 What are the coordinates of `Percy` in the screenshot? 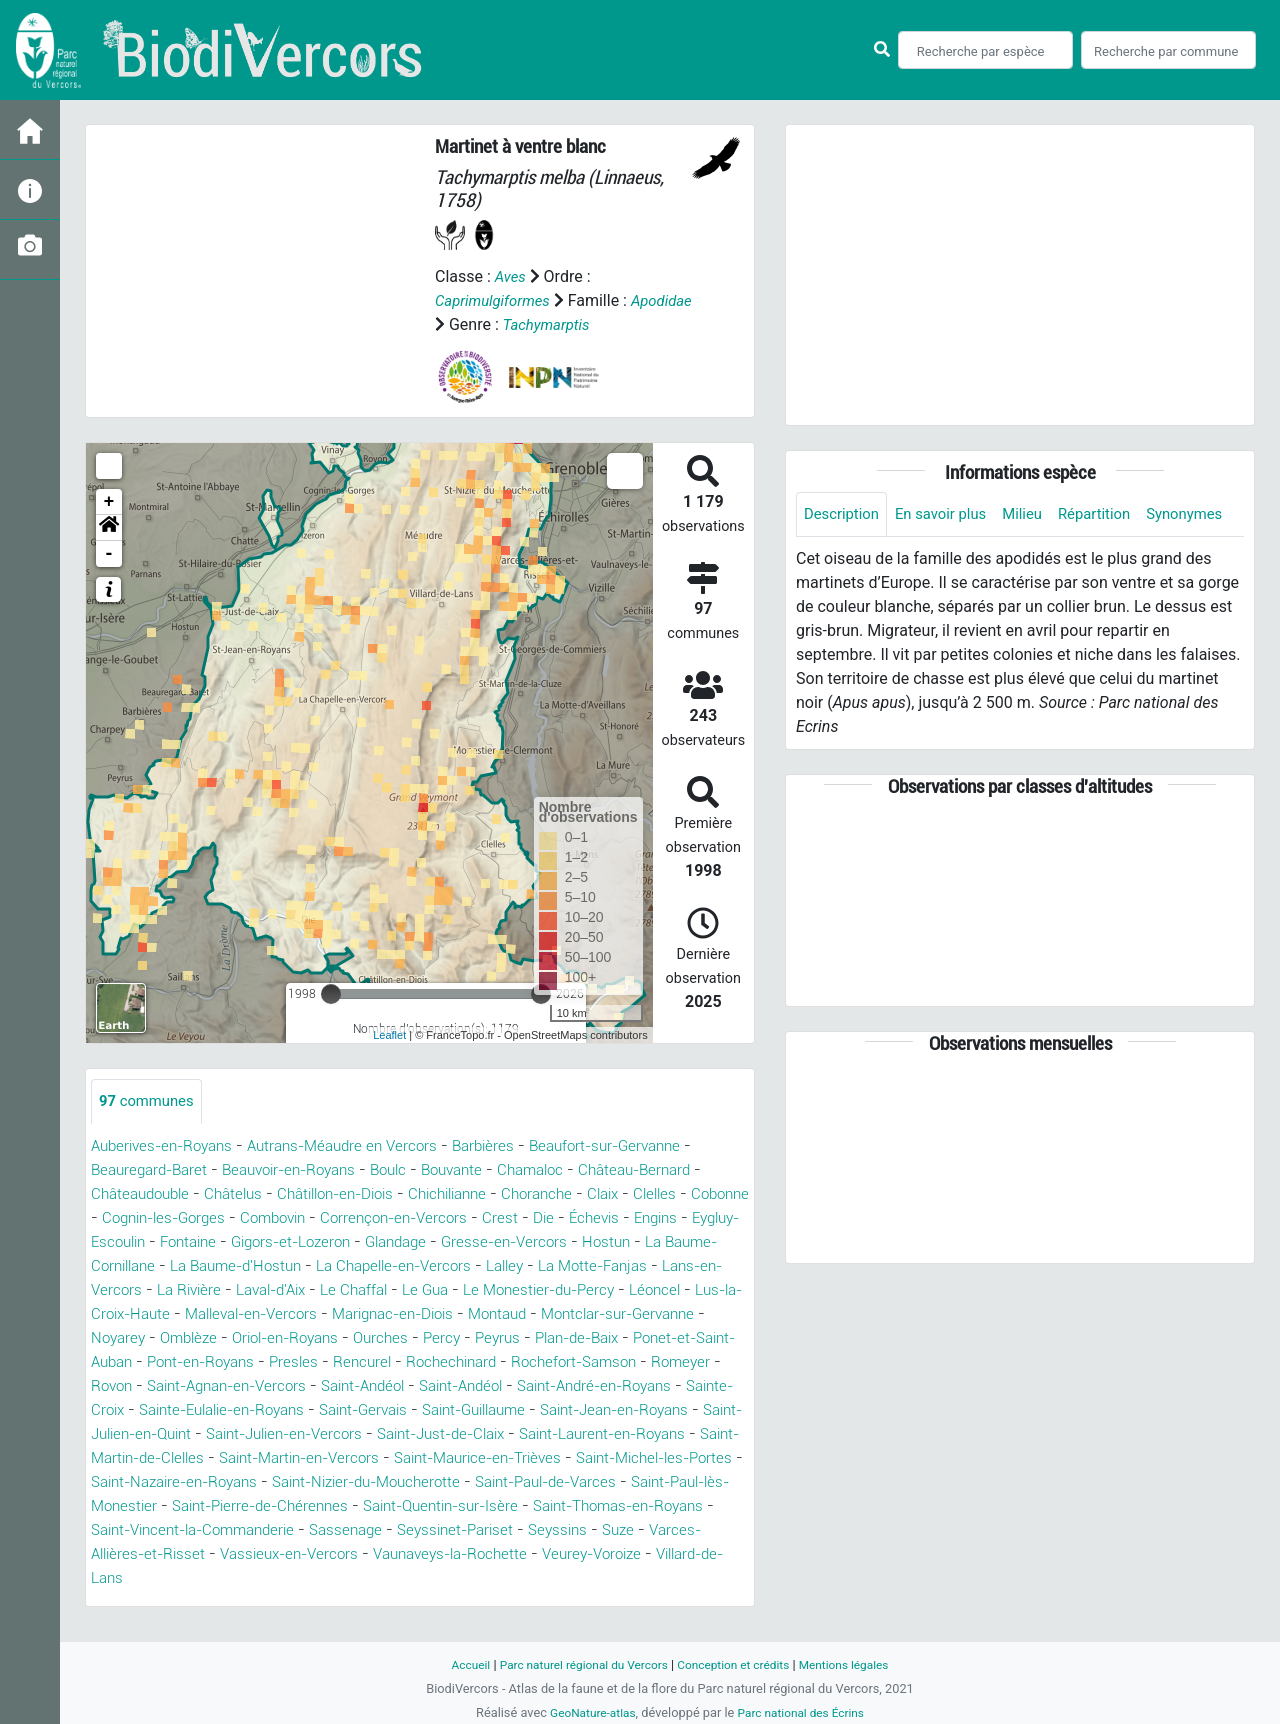 It's located at (121, 1362).